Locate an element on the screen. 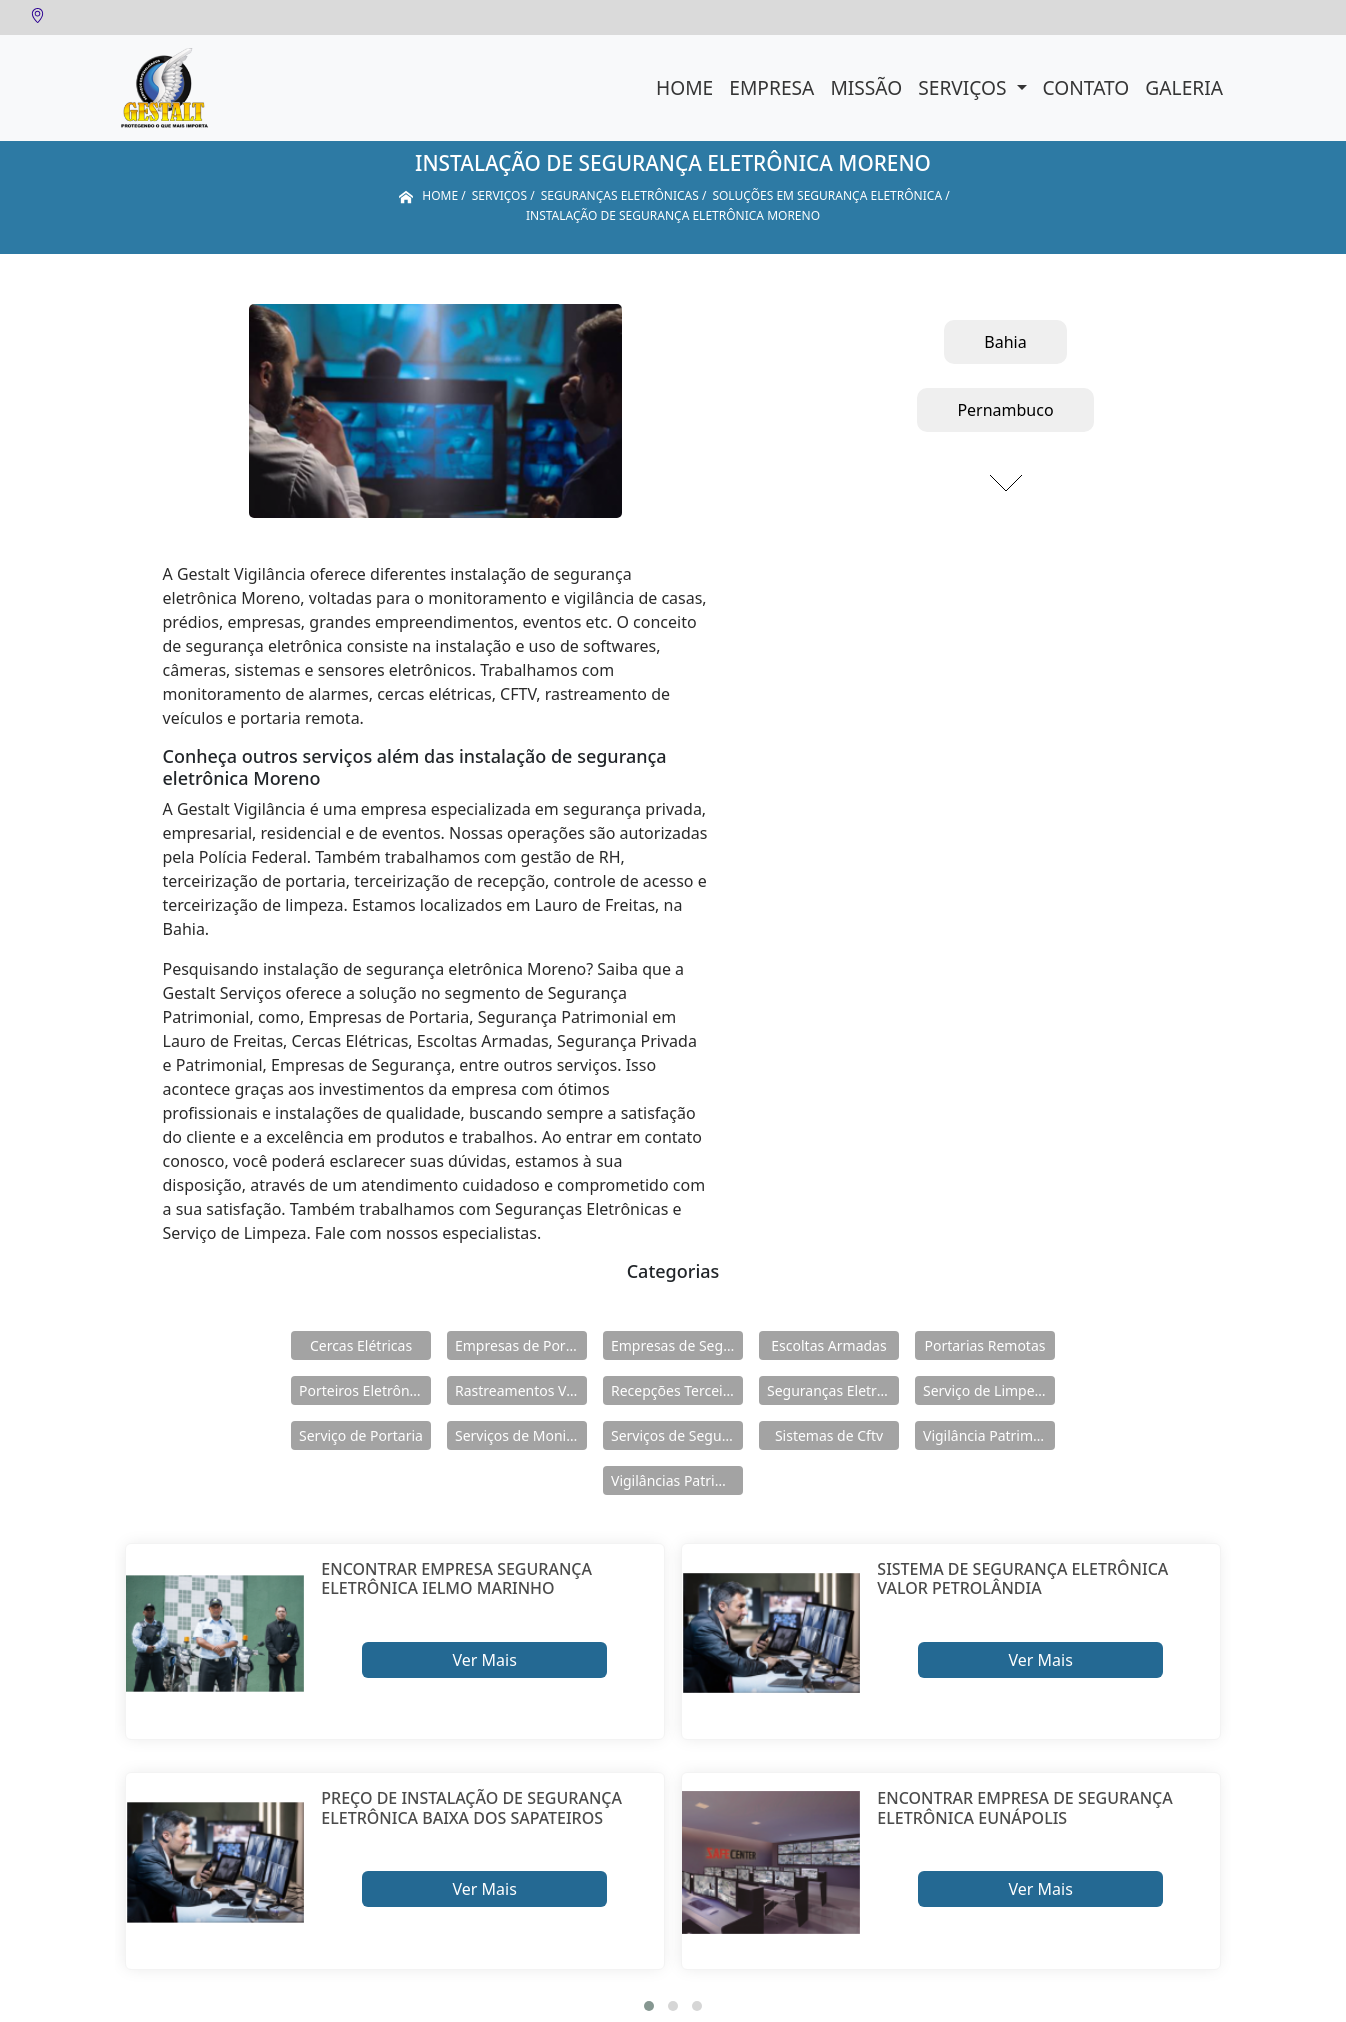 The image size is (1346, 2022). Serviços is located at coordinates (964, 87).